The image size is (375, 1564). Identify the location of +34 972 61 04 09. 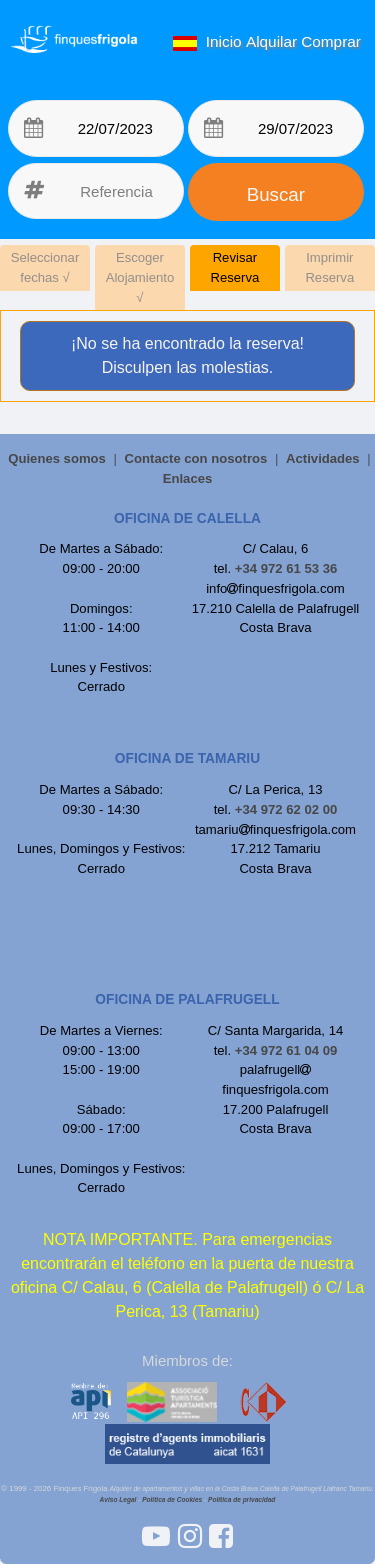
(286, 1050).